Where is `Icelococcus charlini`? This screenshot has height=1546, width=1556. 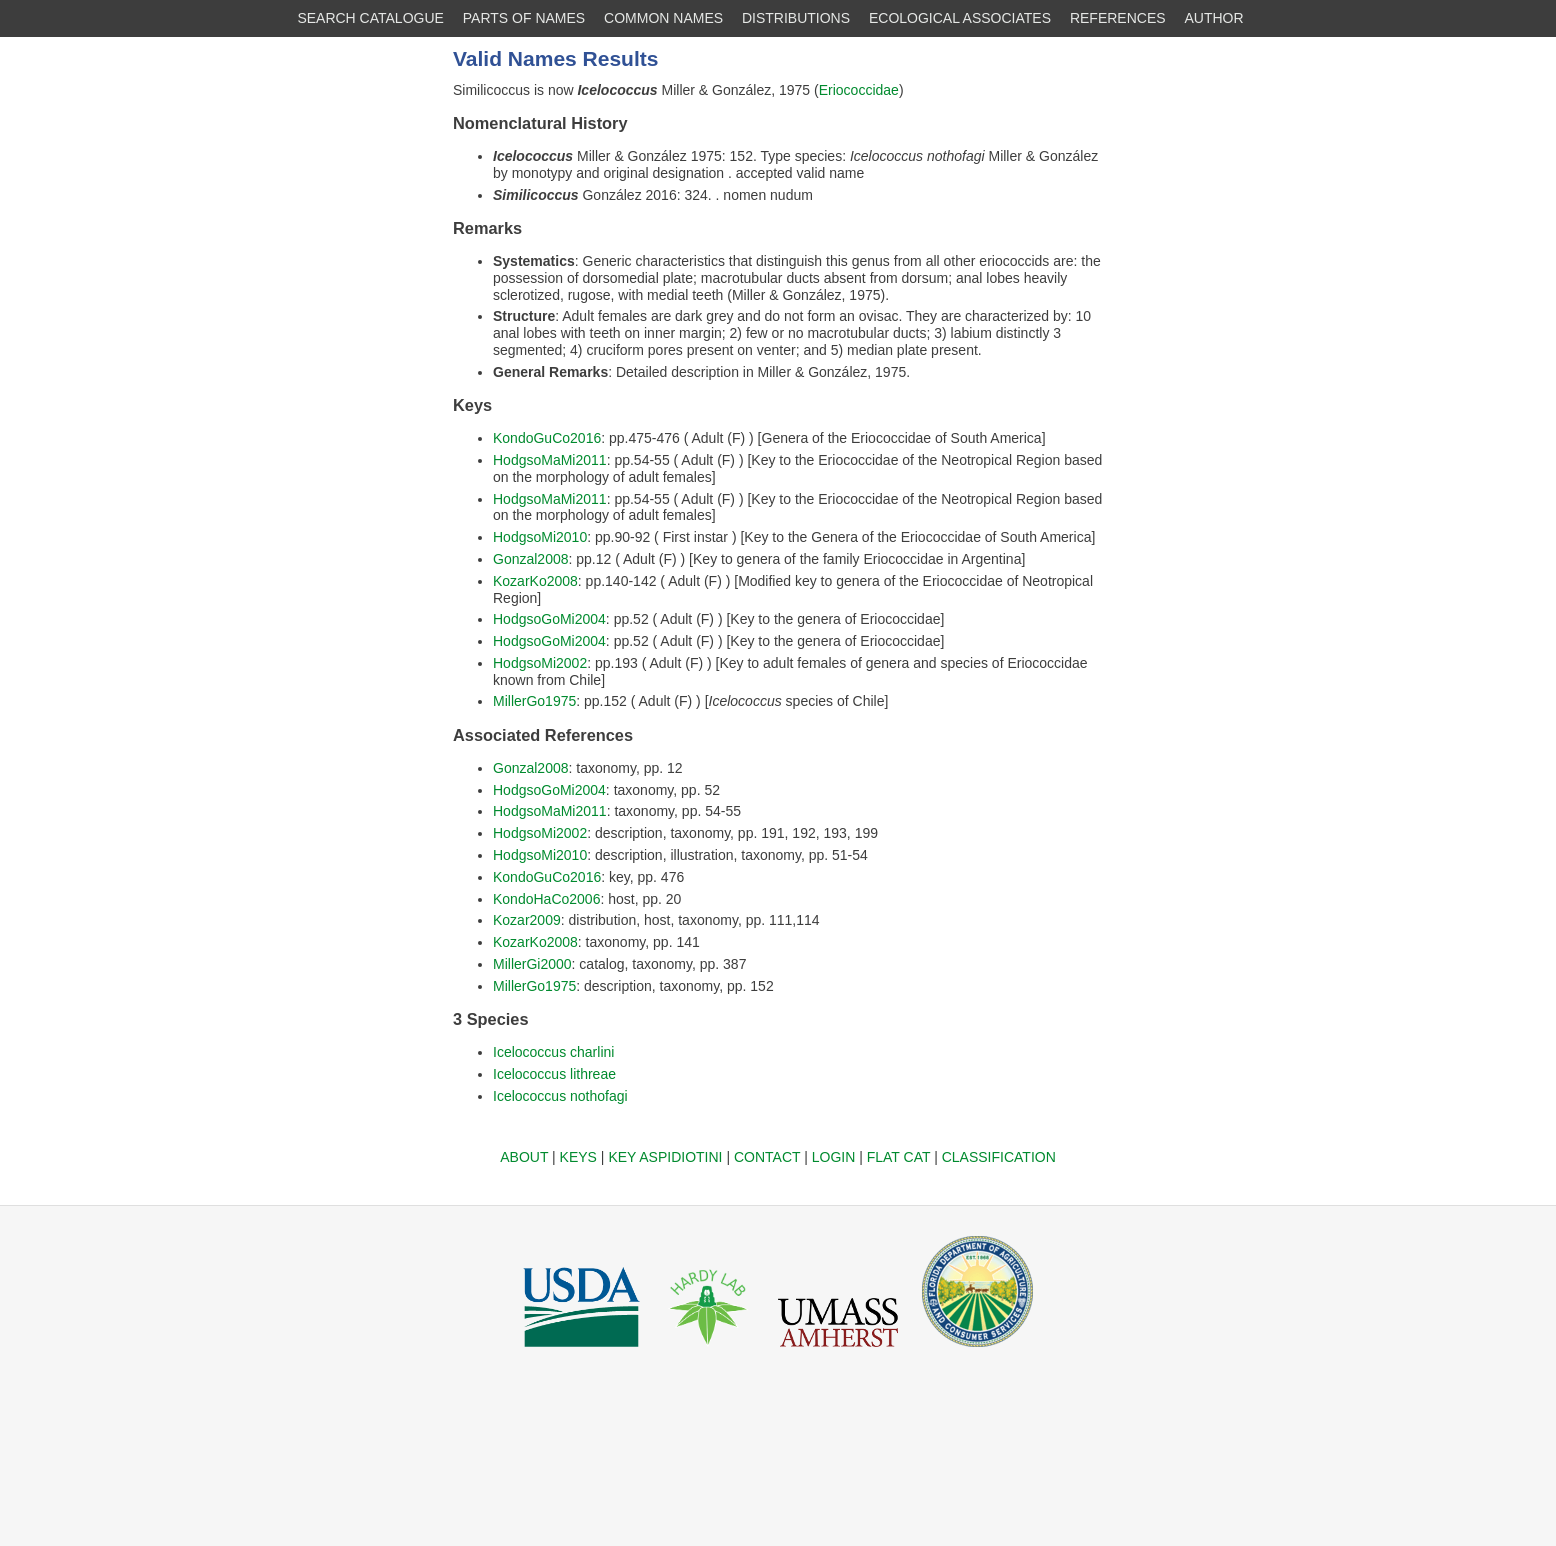
Icelococcus charlini is located at coordinates (553, 1052).